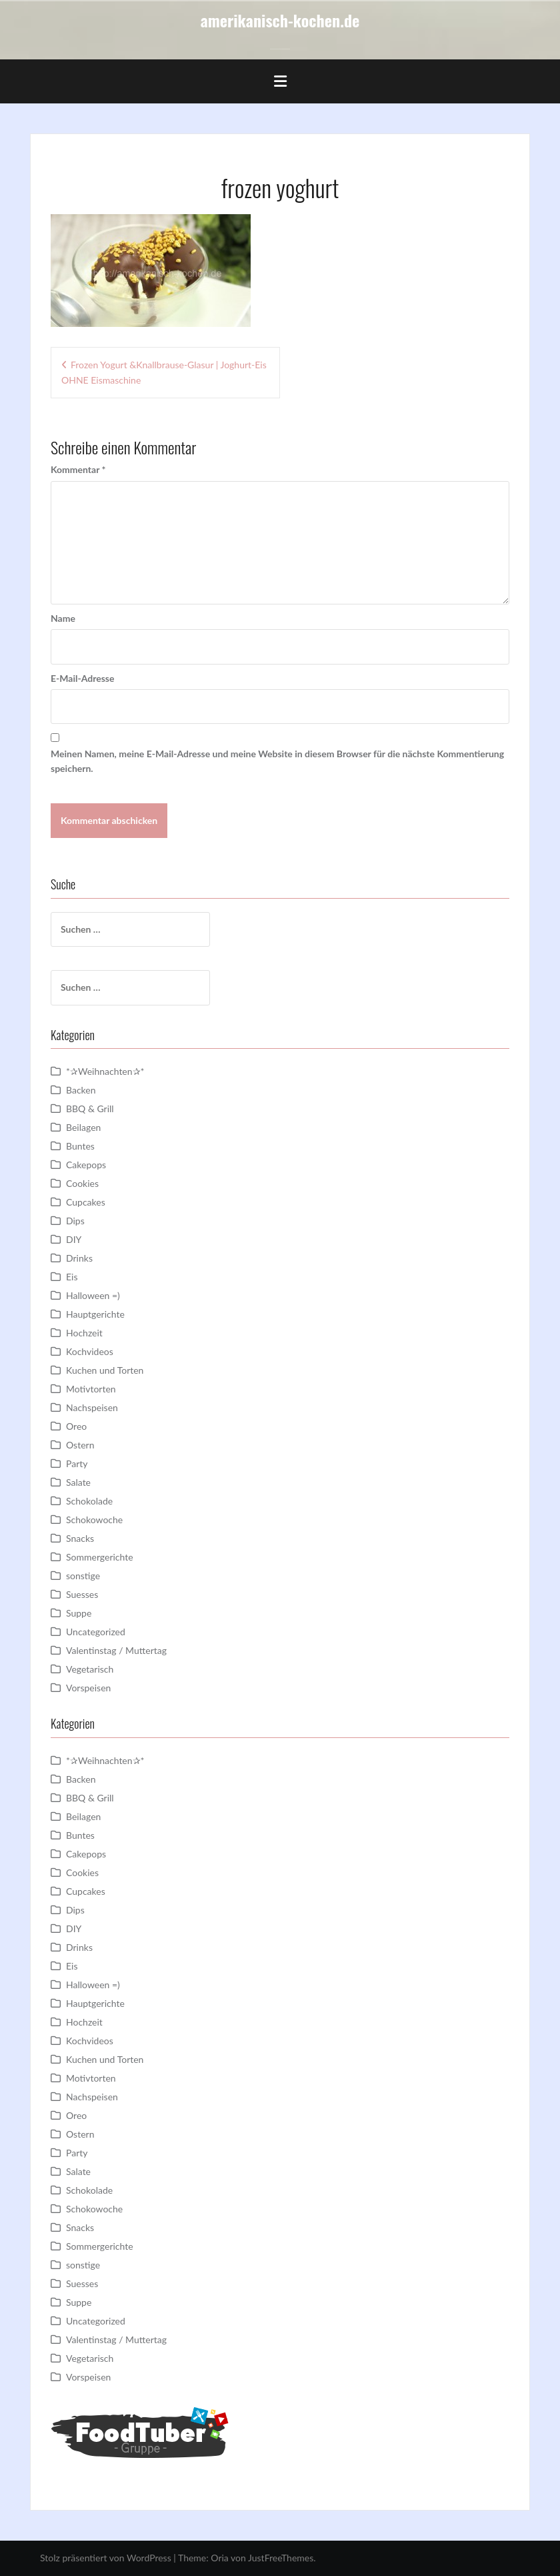  What do you see at coordinates (105, 1071) in the screenshot?
I see `*✰Weihnachten✰*` at bounding box center [105, 1071].